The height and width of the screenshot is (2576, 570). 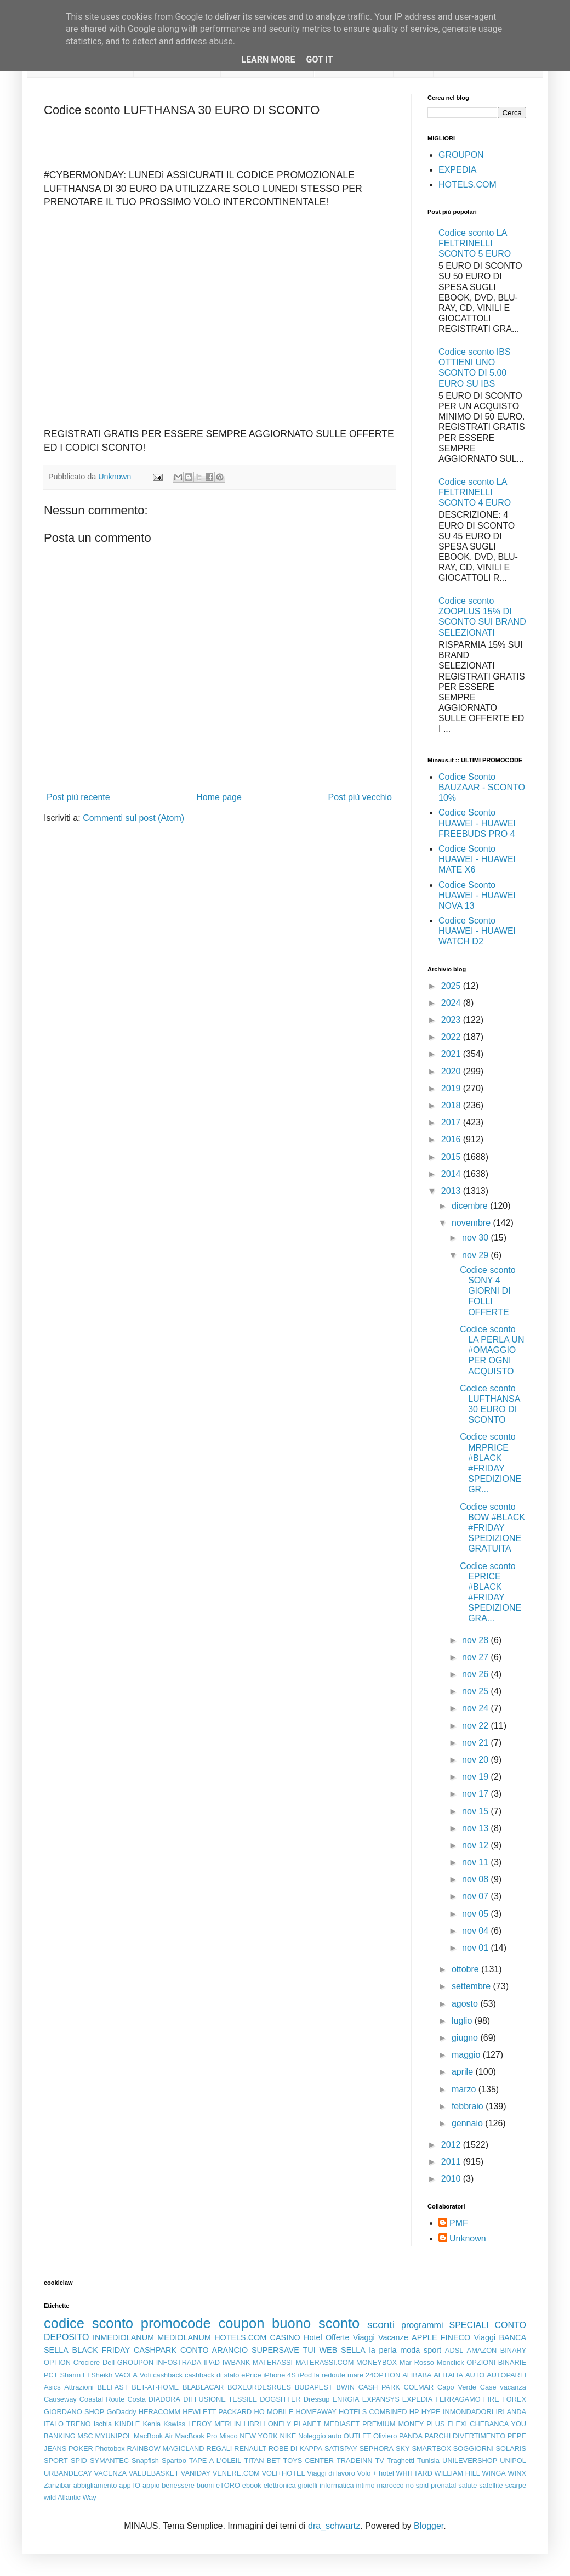 What do you see at coordinates (496, 2362) in the screenshot?
I see `OPZIONI BINARIE` at bounding box center [496, 2362].